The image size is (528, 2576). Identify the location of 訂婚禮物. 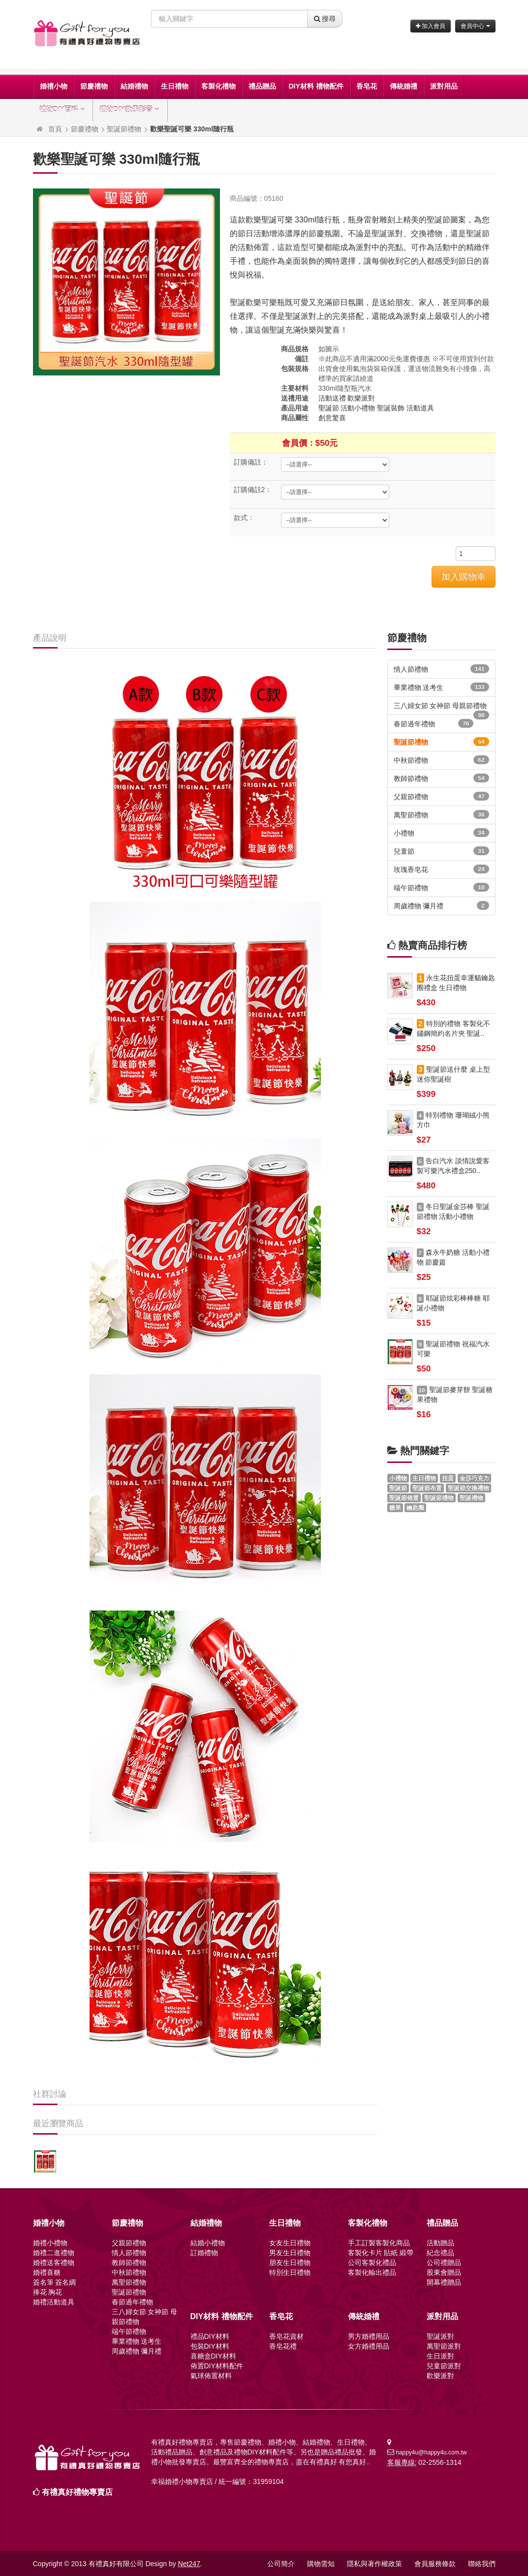
(204, 2253).